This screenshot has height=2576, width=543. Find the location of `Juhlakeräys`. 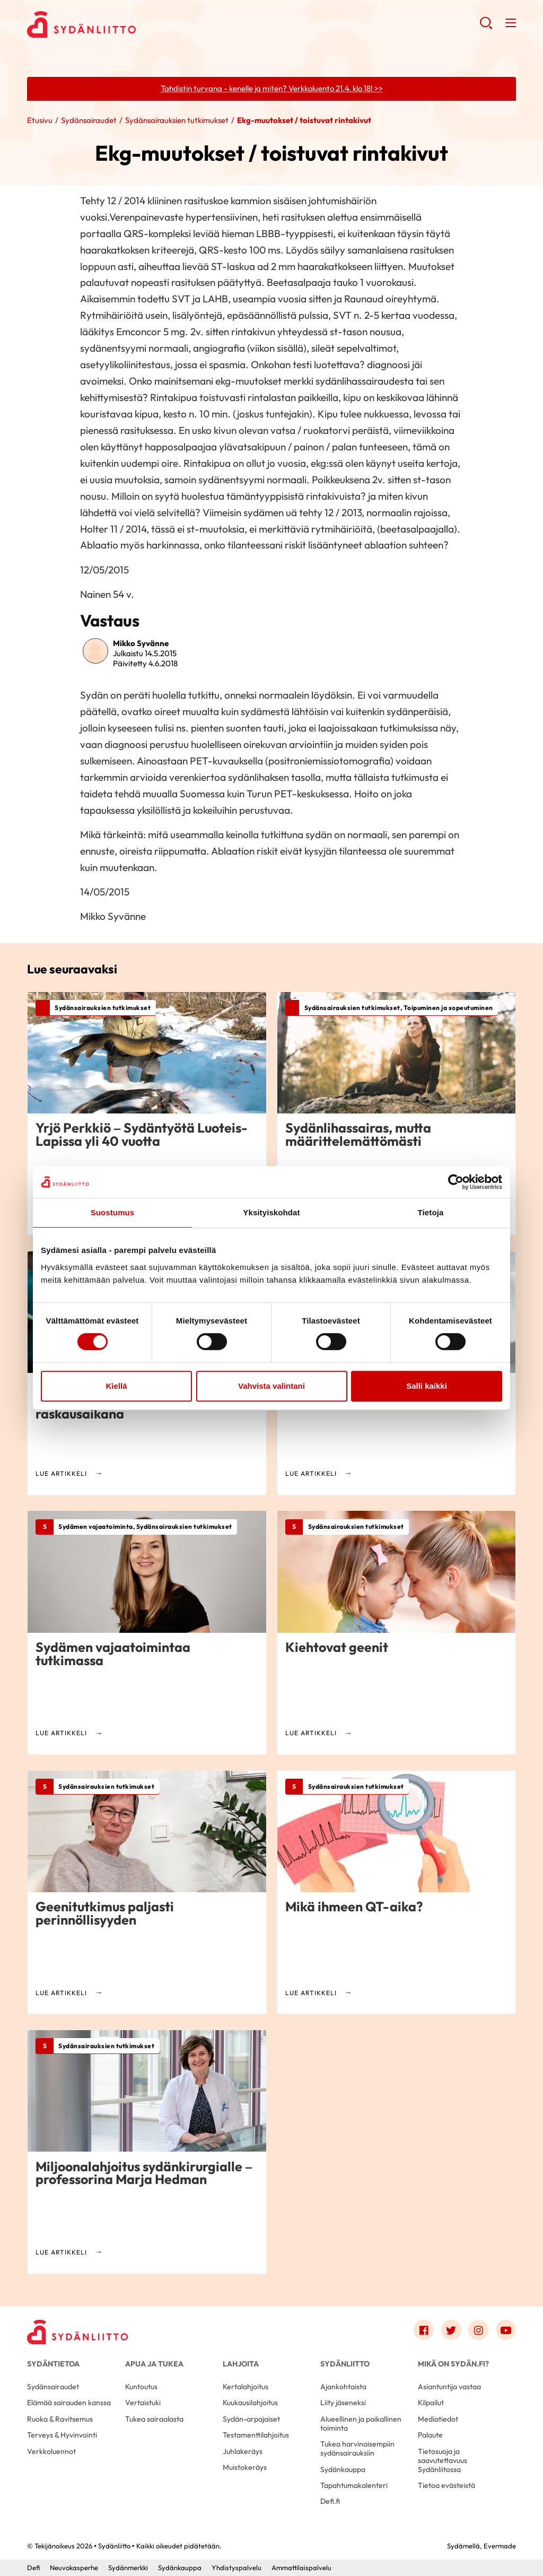

Juhlakeräys is located at coordinates (242, 2451).